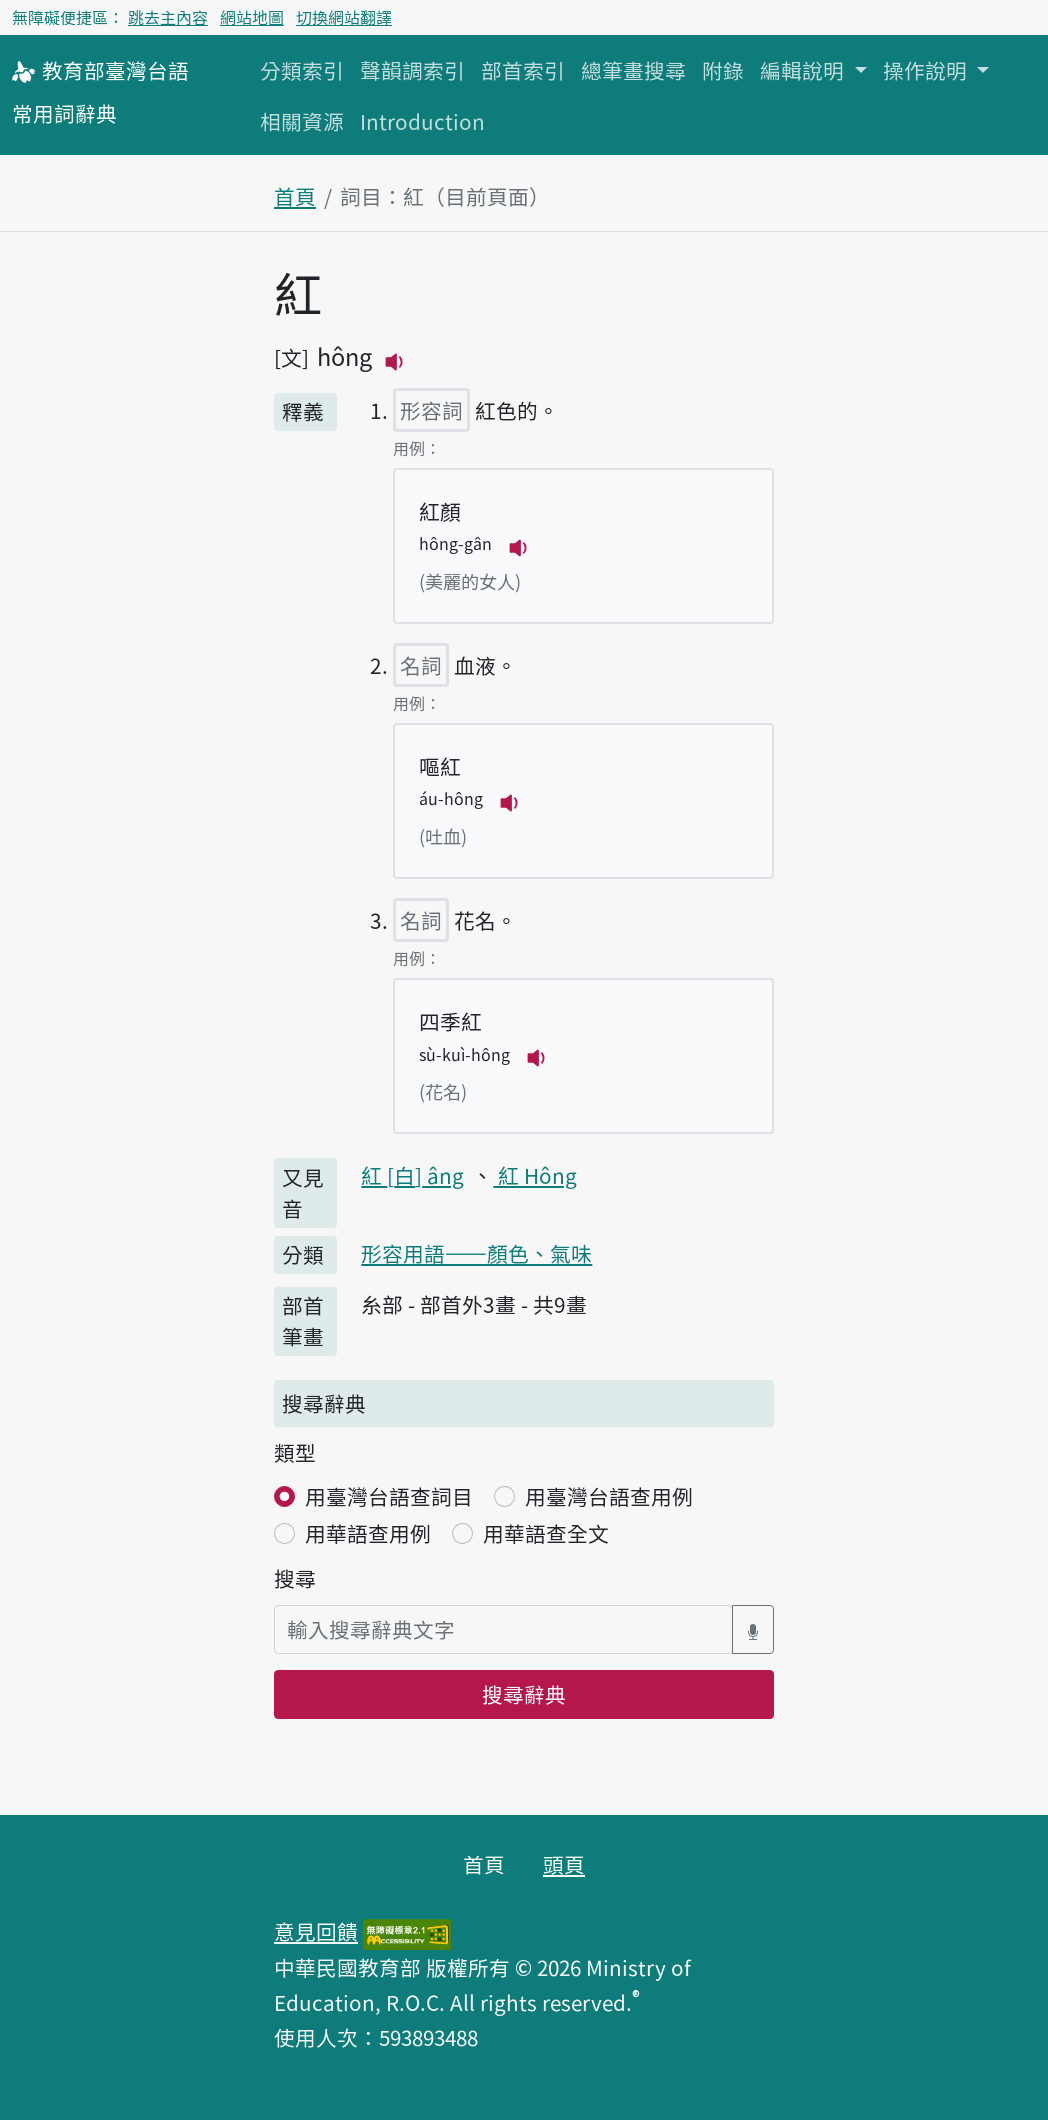 This screenshot has height=2120, width=1048. I want to click on [語音搜尋對話方塊開關], so click(753, 1629).